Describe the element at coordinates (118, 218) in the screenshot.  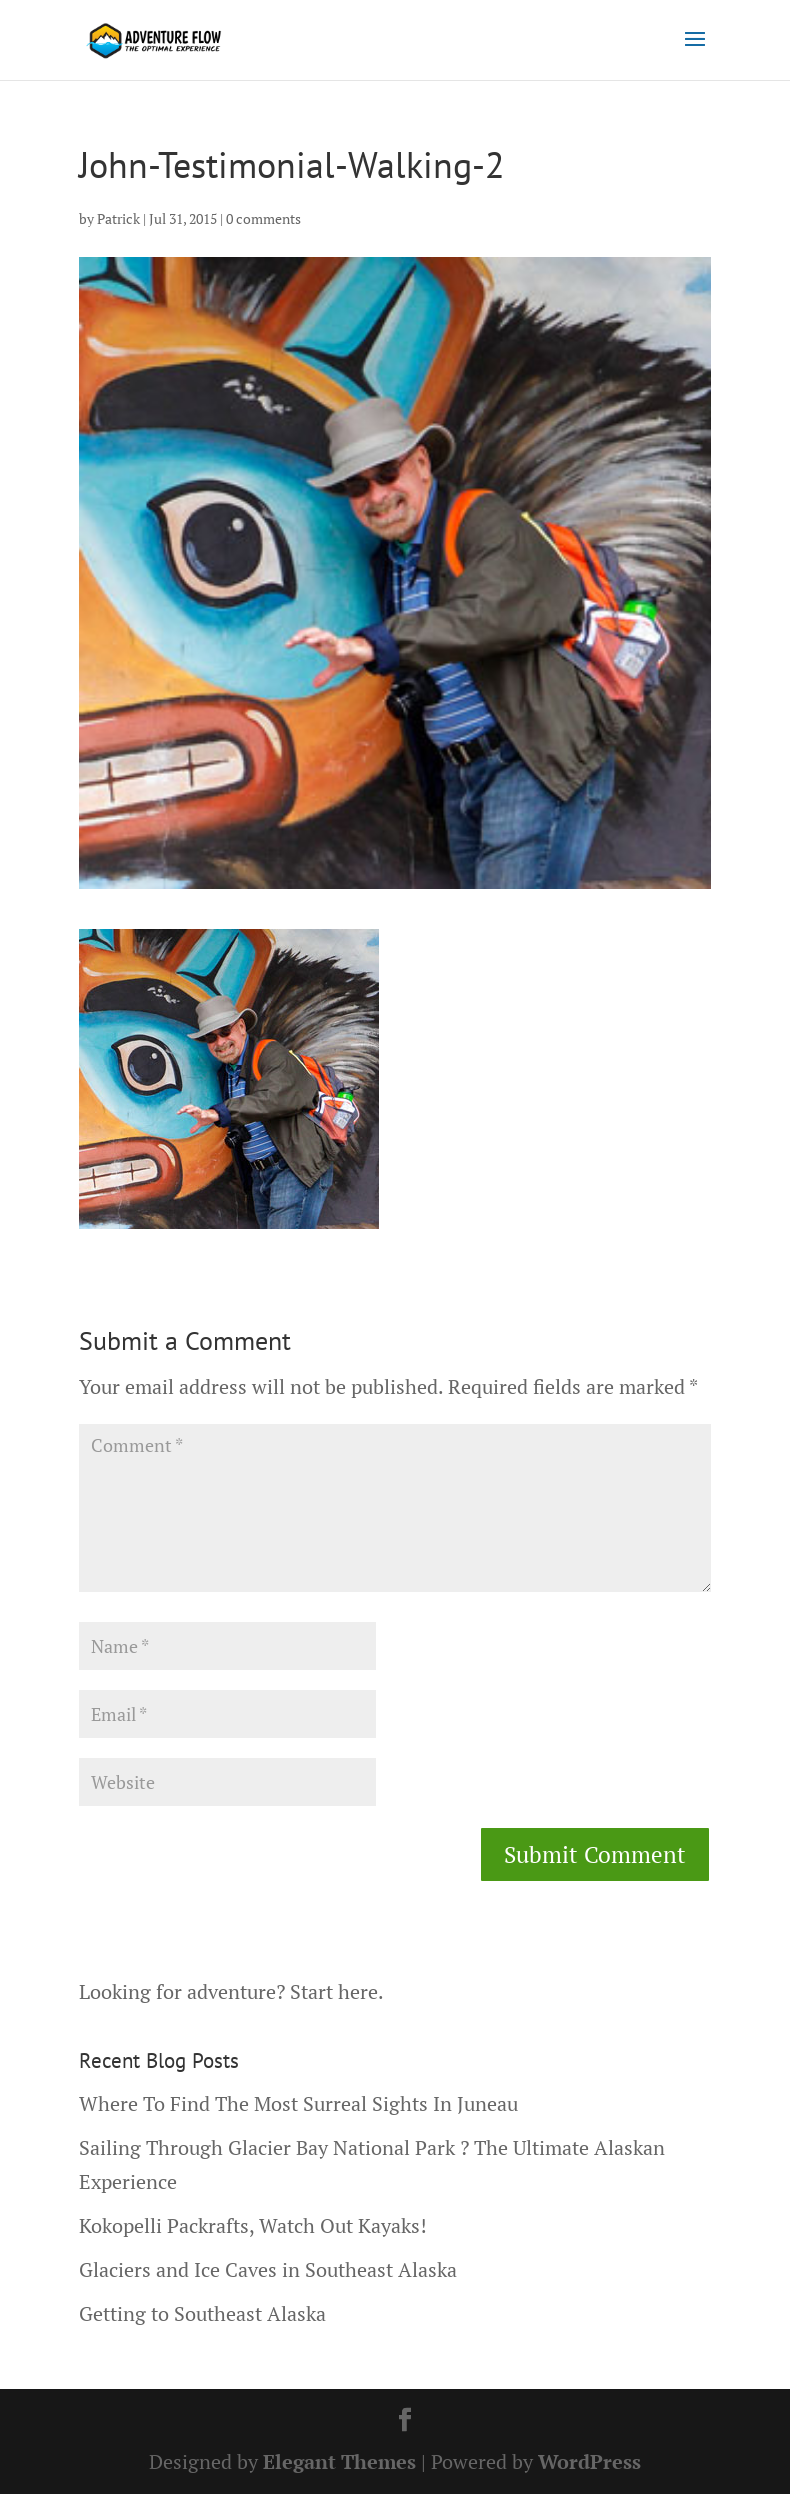
I see `Patrick` at that location.